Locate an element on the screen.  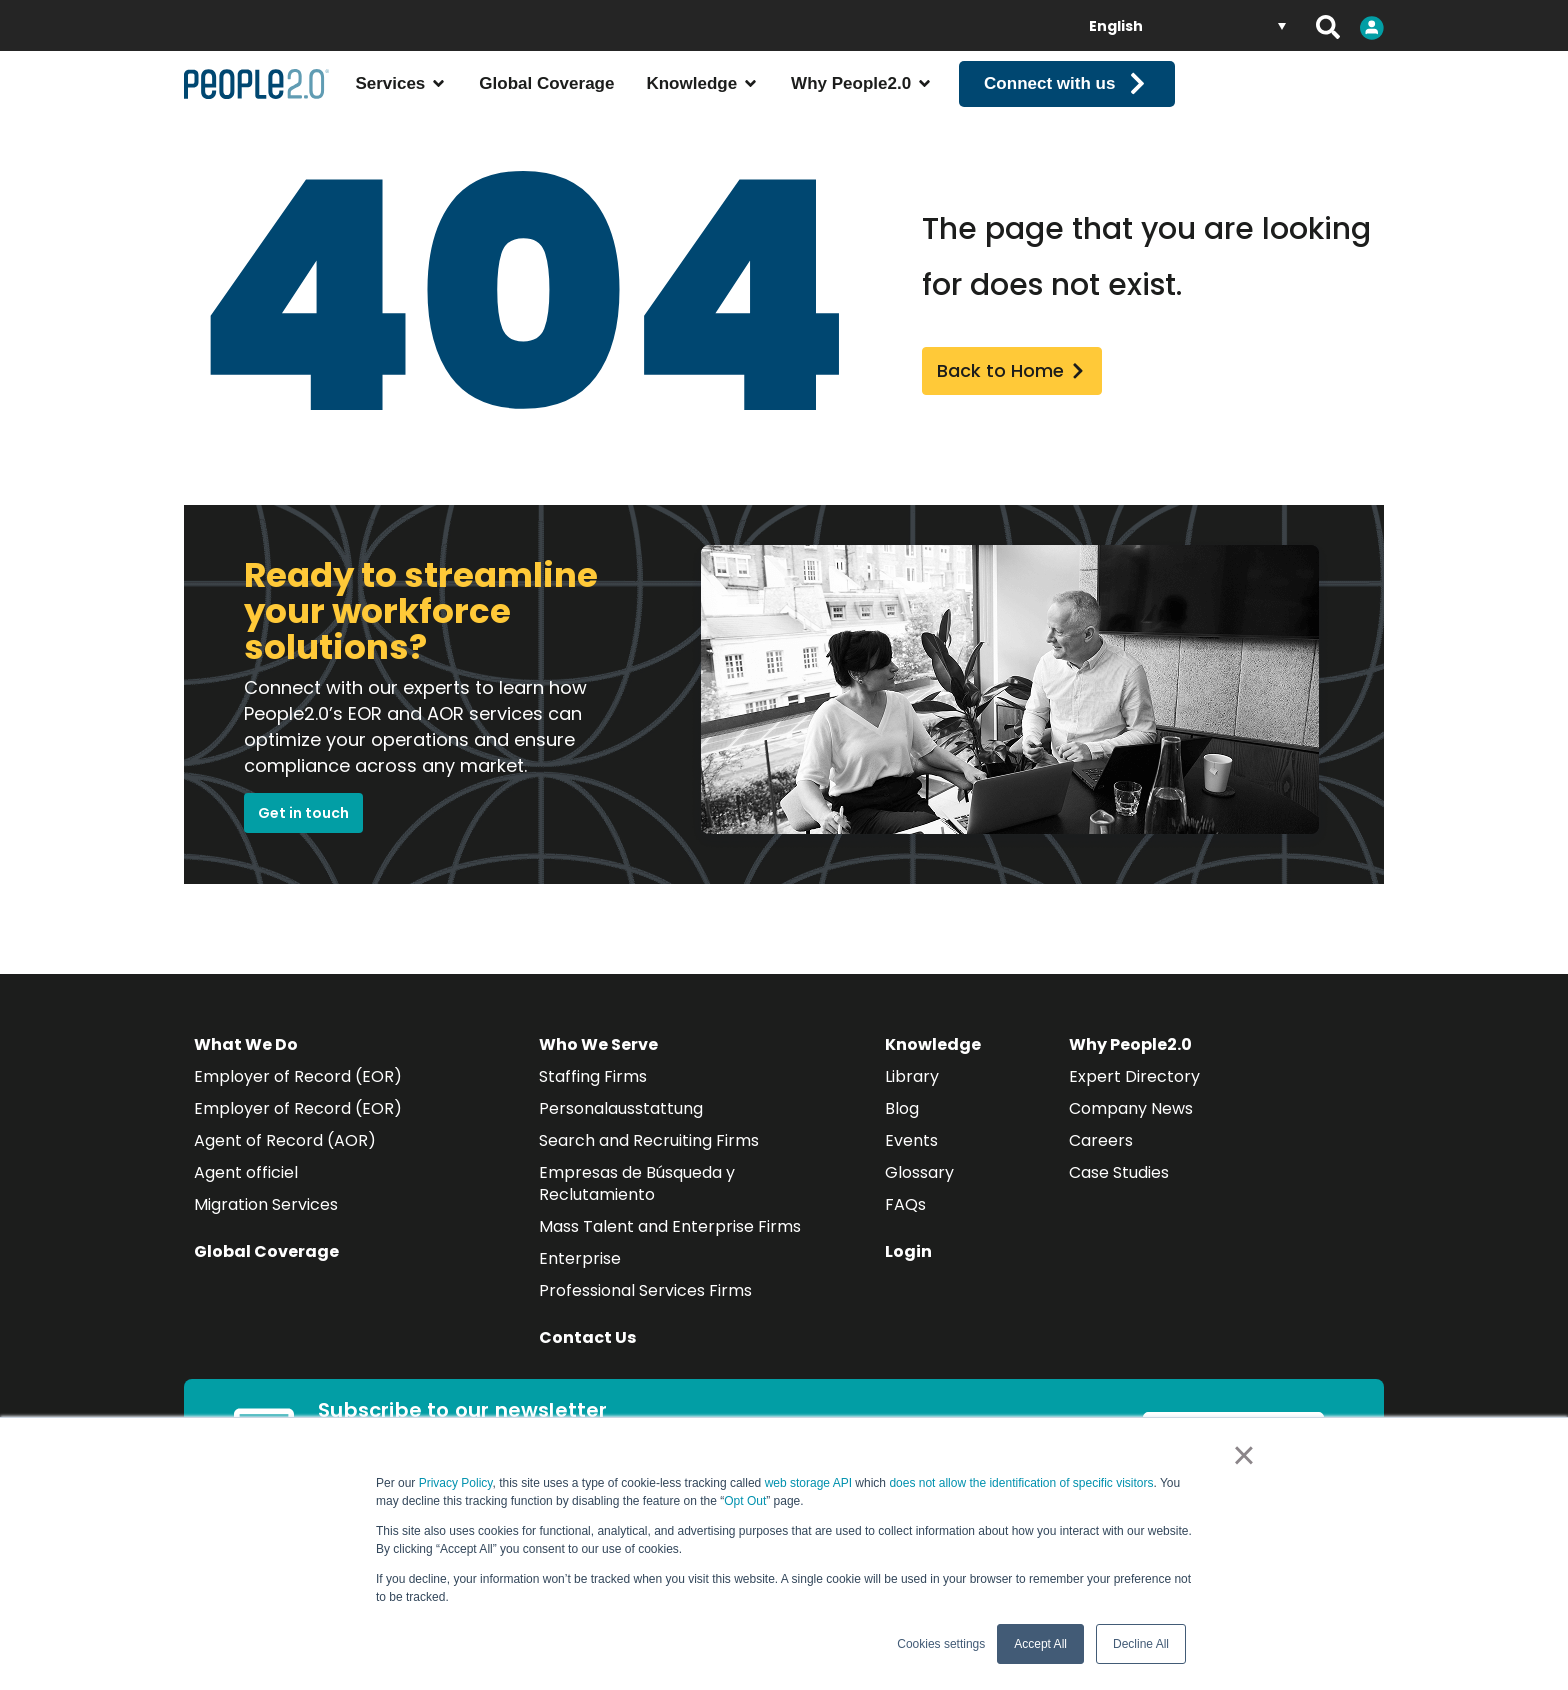
× [button] is located at coordinates (1243, 1455).